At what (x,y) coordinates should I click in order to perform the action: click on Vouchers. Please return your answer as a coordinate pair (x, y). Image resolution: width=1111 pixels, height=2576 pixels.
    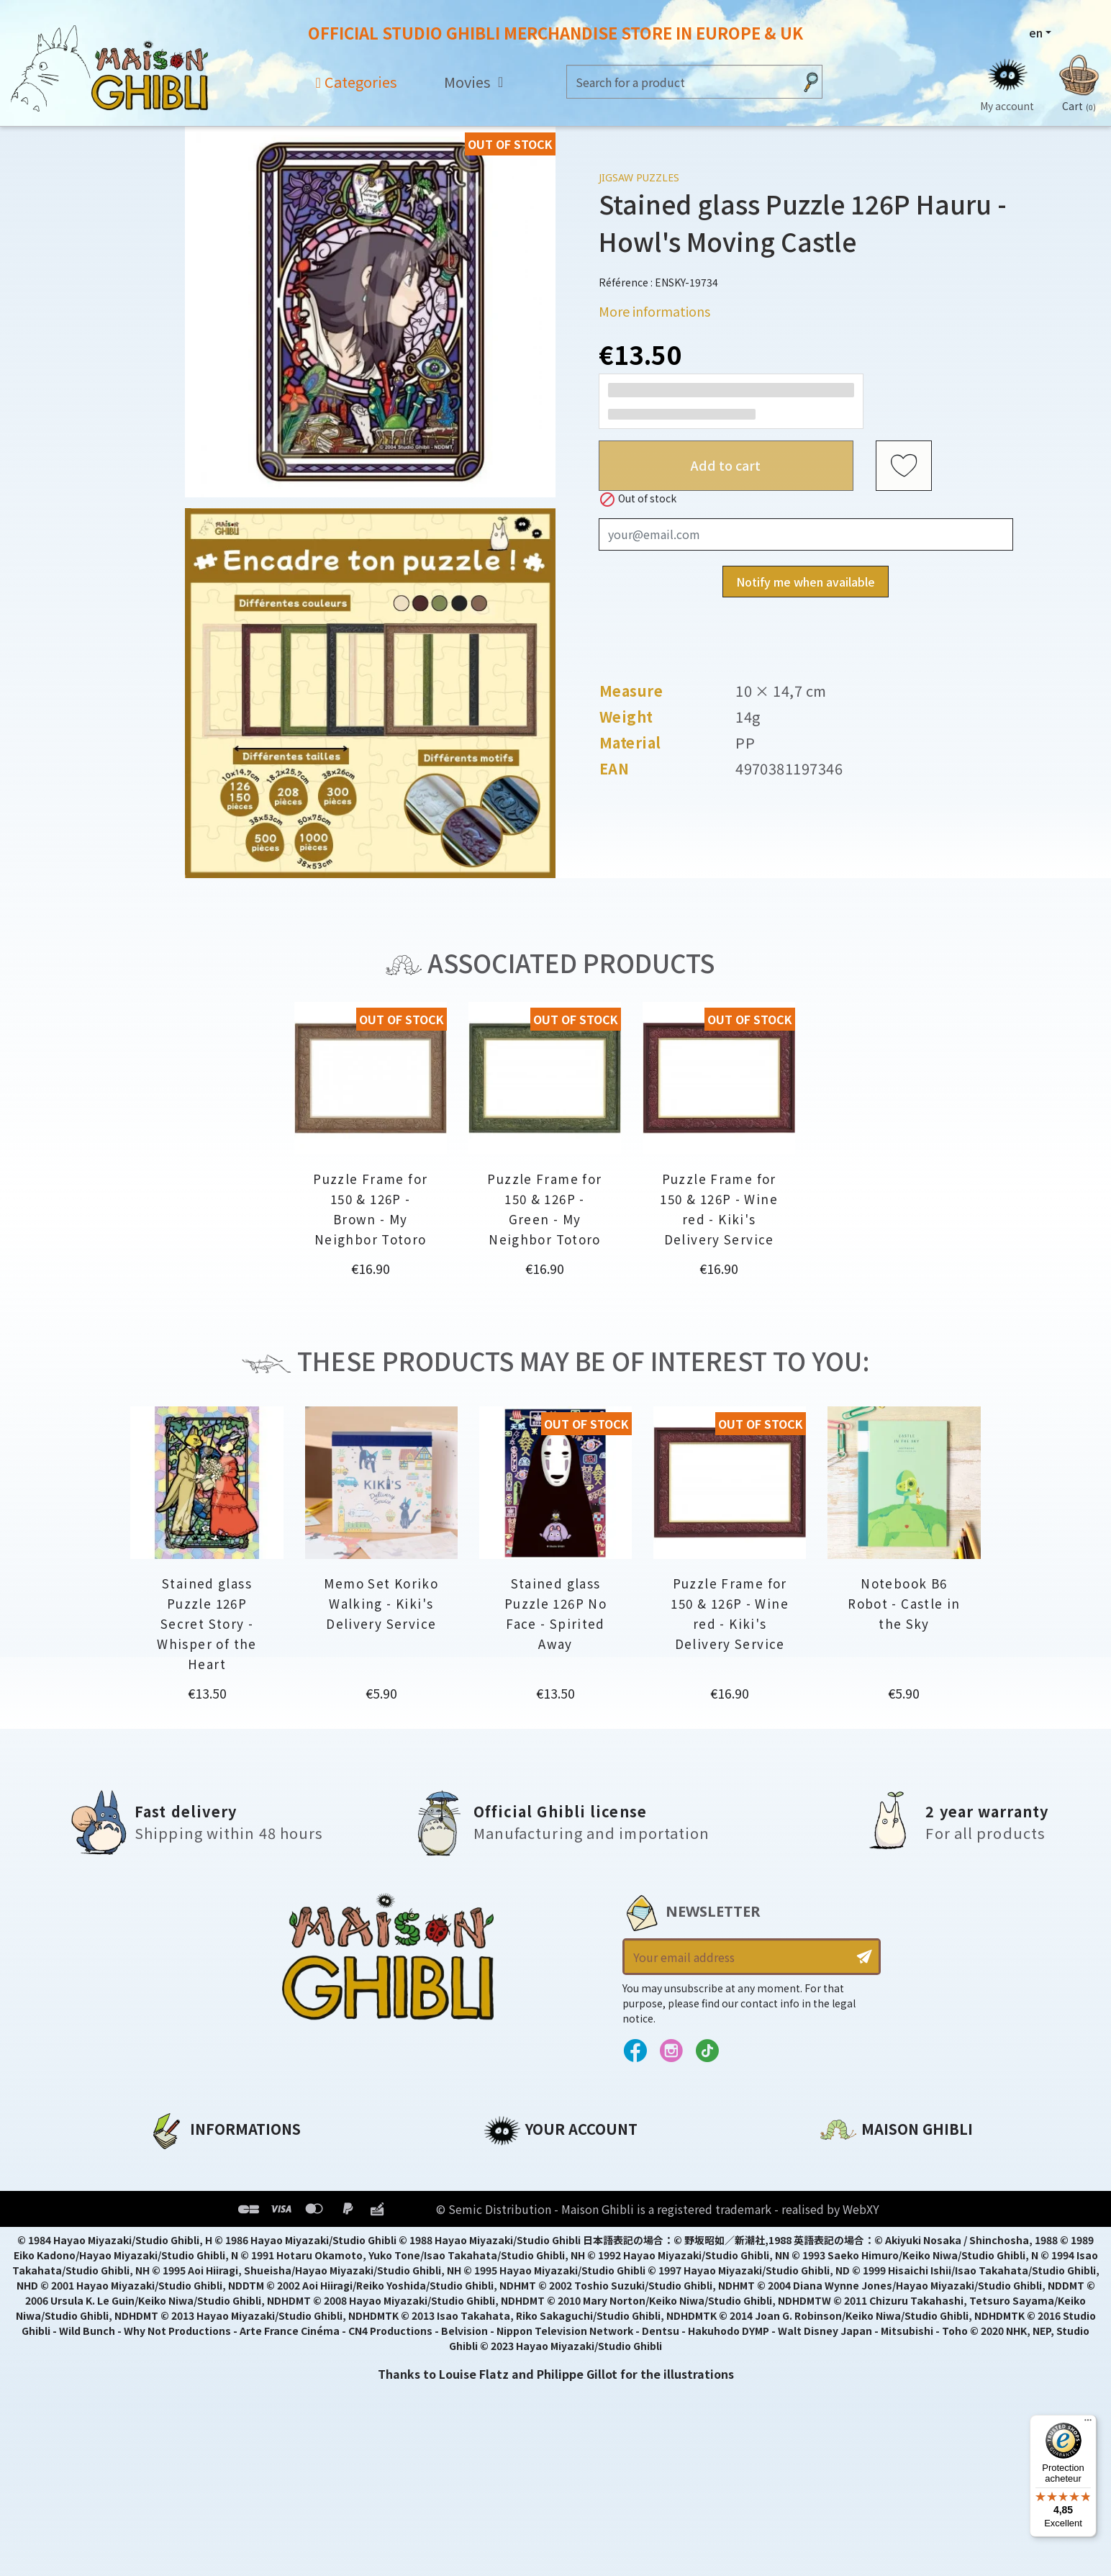
    Looking at the image, I should click on (511, 2236).